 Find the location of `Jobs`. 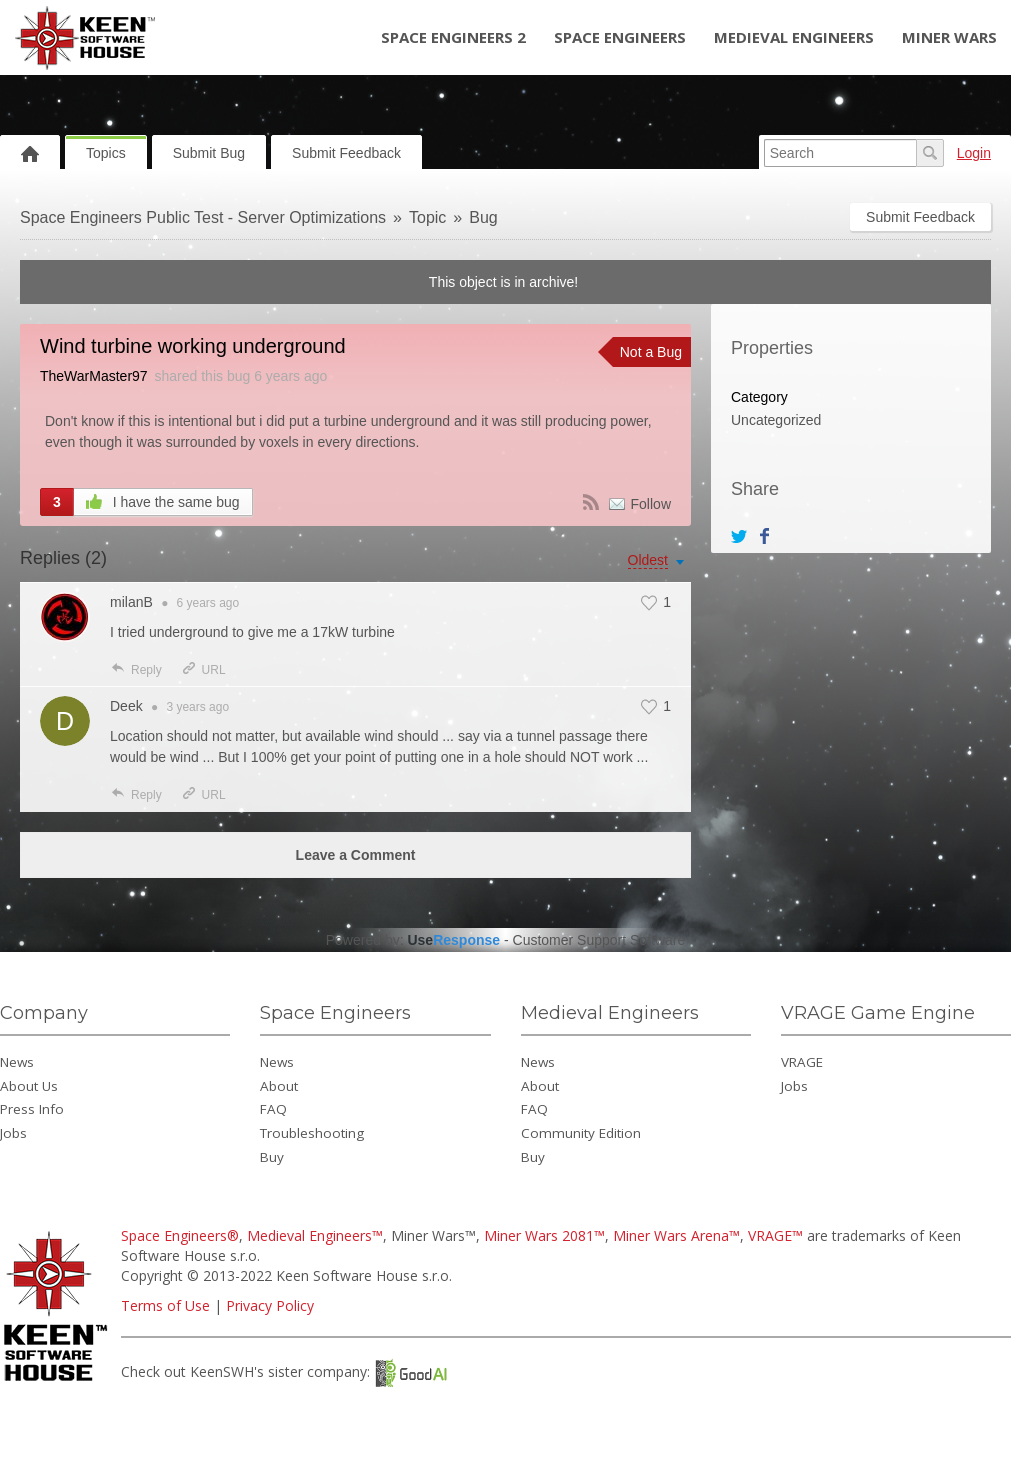

Jobs is located at coordinates (13, 1133).